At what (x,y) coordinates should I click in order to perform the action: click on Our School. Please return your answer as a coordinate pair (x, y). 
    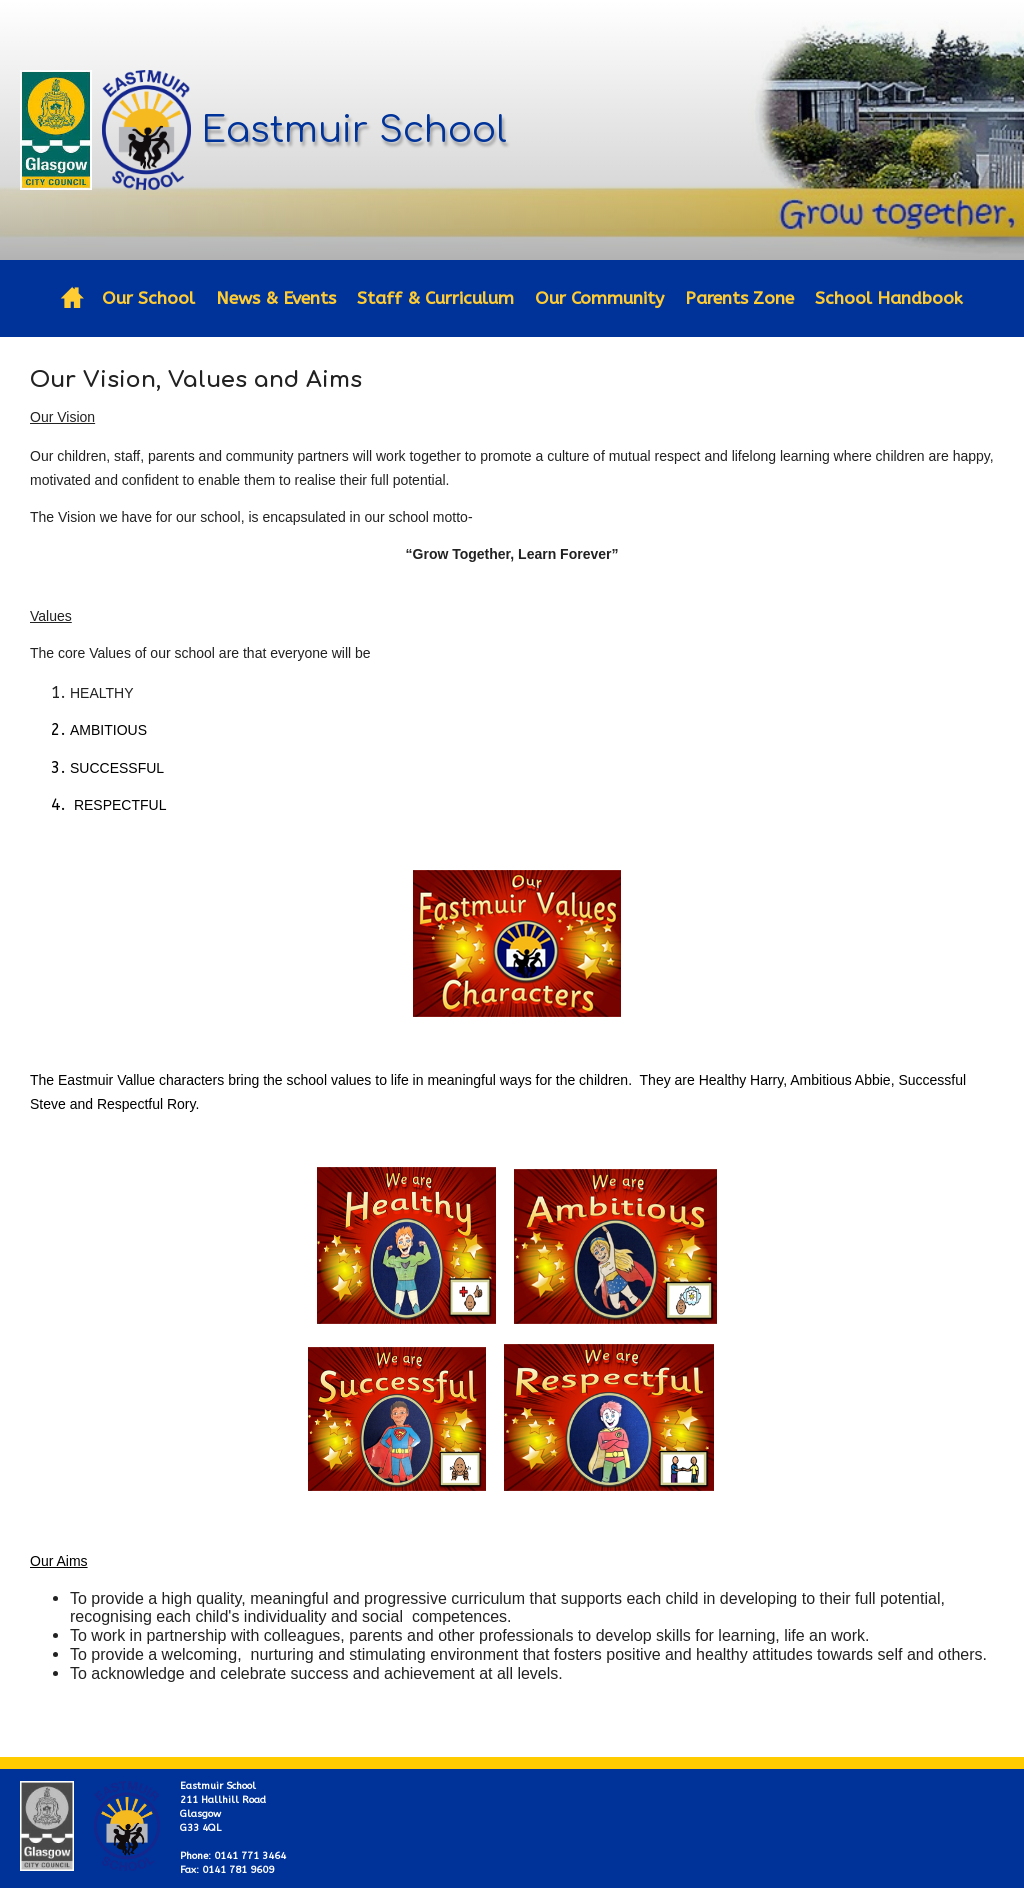
    Looking at the image, I should click on (148, 298).